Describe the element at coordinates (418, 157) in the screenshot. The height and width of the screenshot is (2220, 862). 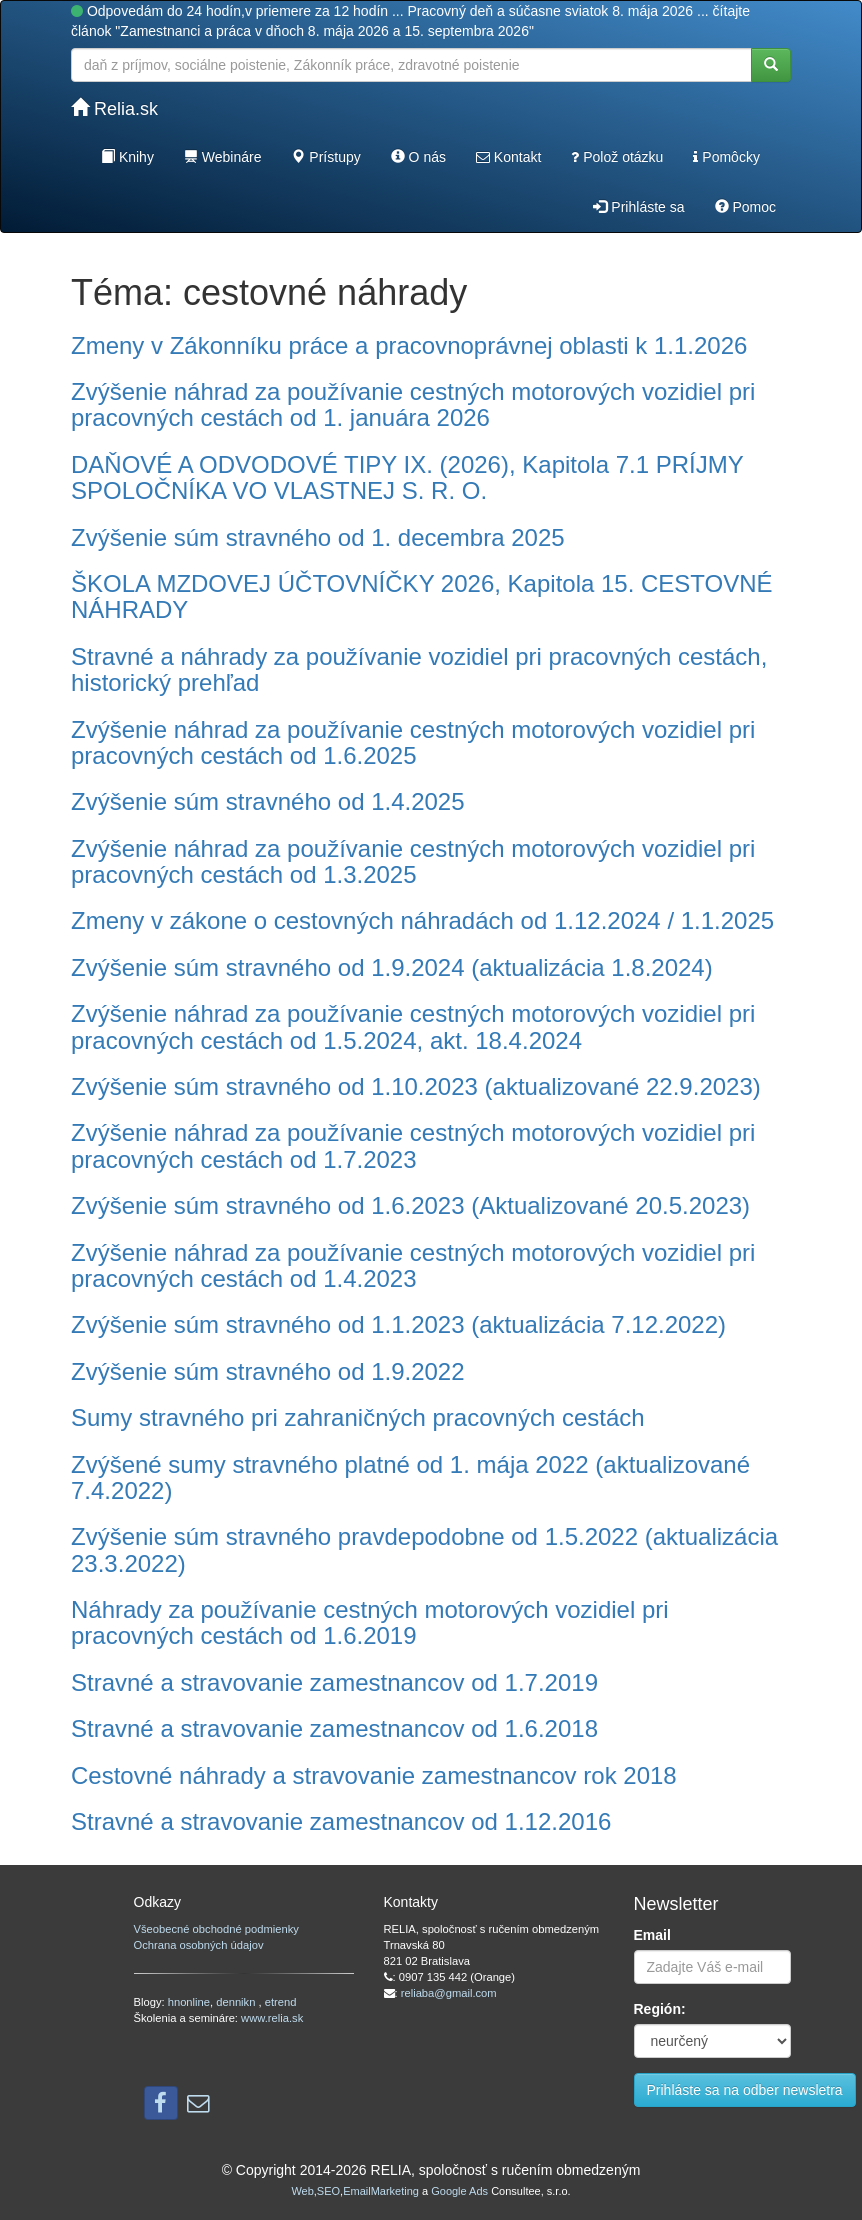
I see `O nás` at that location.